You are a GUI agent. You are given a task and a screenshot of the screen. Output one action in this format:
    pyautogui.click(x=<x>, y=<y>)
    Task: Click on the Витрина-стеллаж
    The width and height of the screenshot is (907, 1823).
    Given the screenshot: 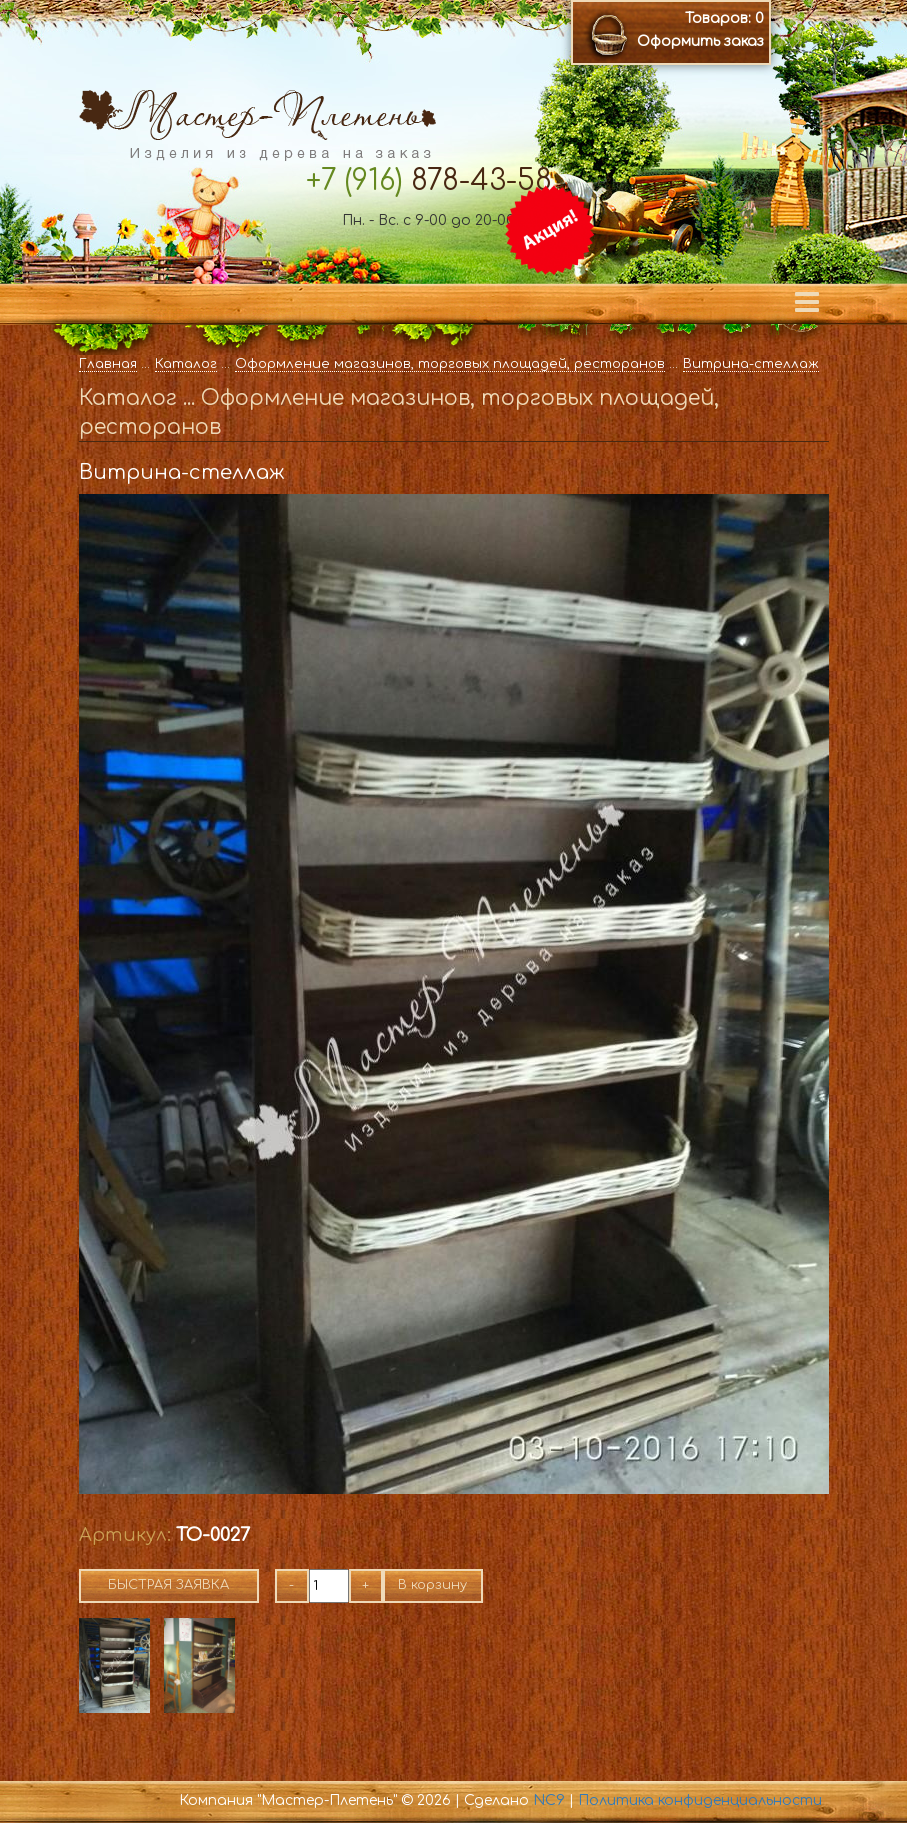 What is the action you would take?
    pyautogui.click(x=751, y=364)
    